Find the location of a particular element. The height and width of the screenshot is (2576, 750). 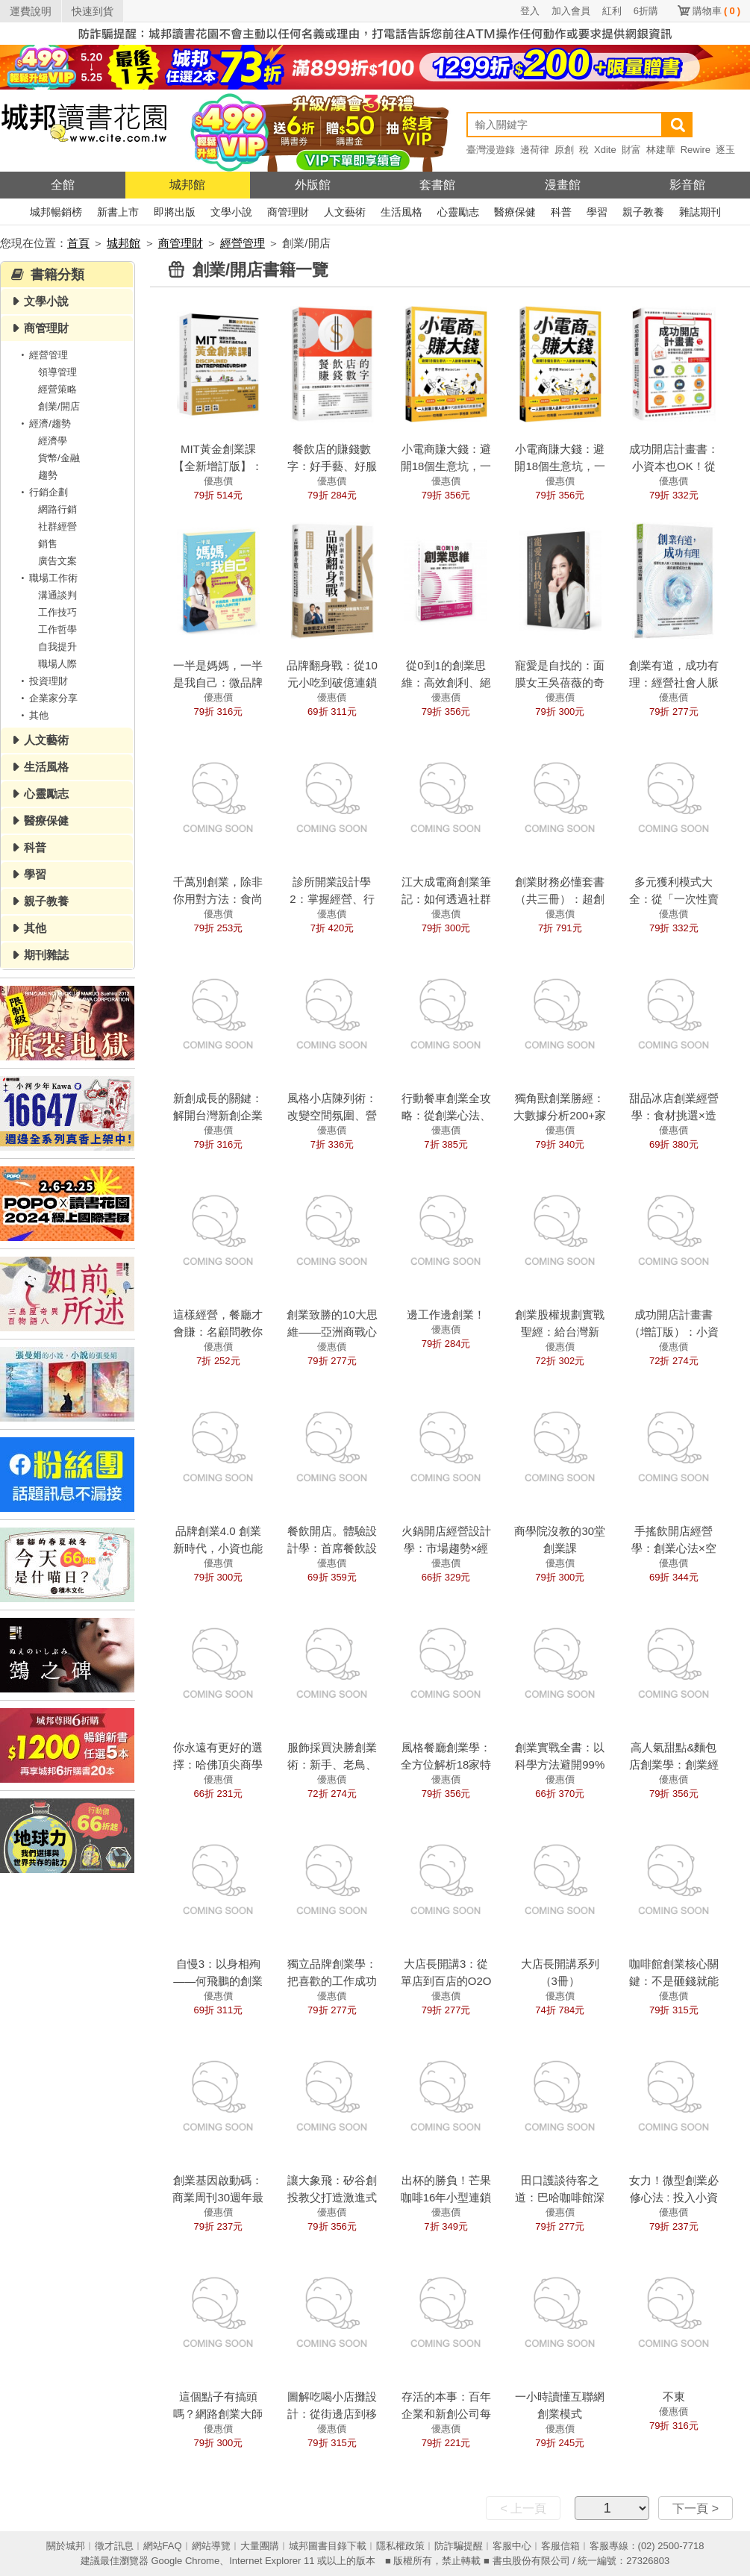

防詐騙提醒 is located at coordinates (458, 2545).